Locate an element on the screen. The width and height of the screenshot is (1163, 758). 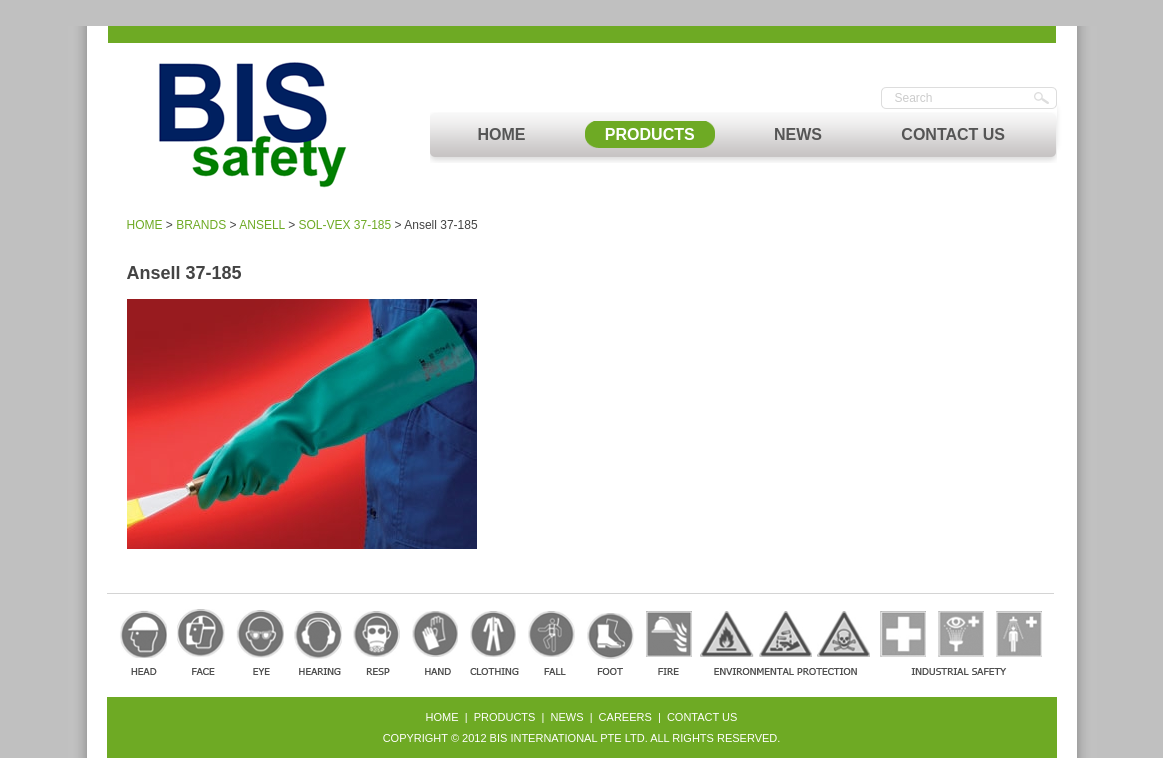
BRANDS is located at coordinates (201, 225).